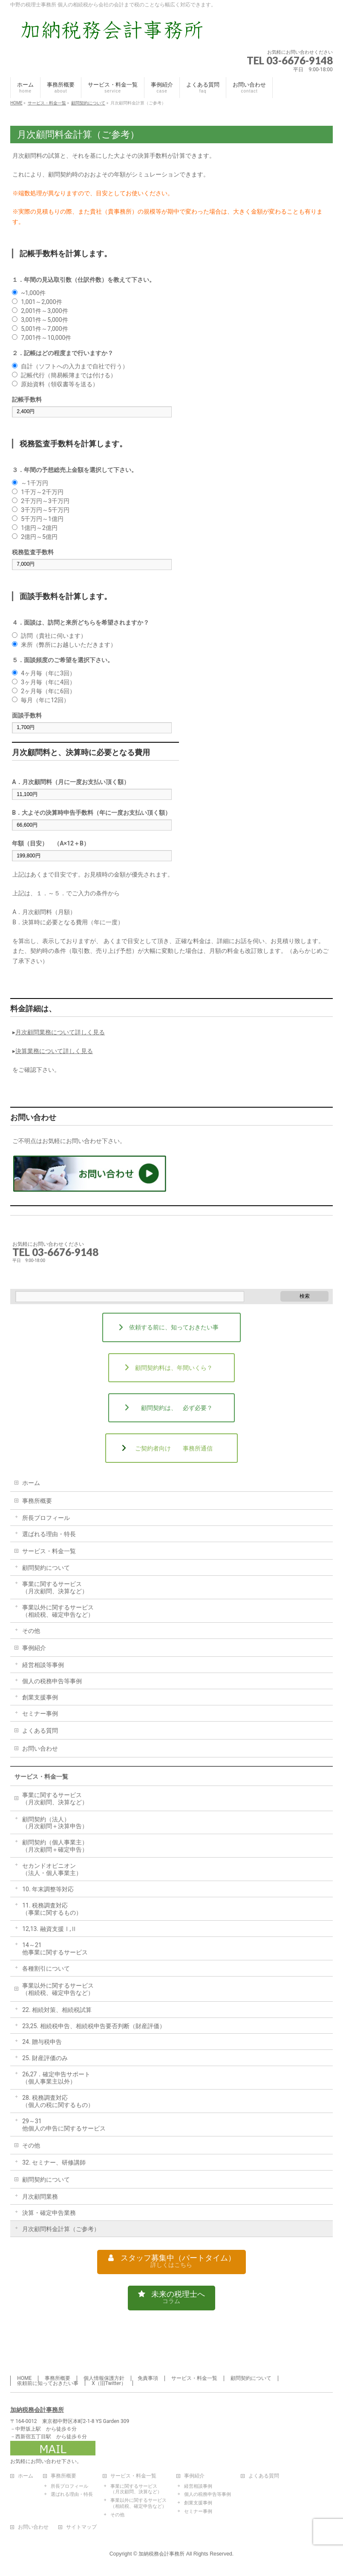 The width and height of the screenshot is (343, 2576). I want to click on 来所（弊所にお越しいただきます）, so click(68, 644).